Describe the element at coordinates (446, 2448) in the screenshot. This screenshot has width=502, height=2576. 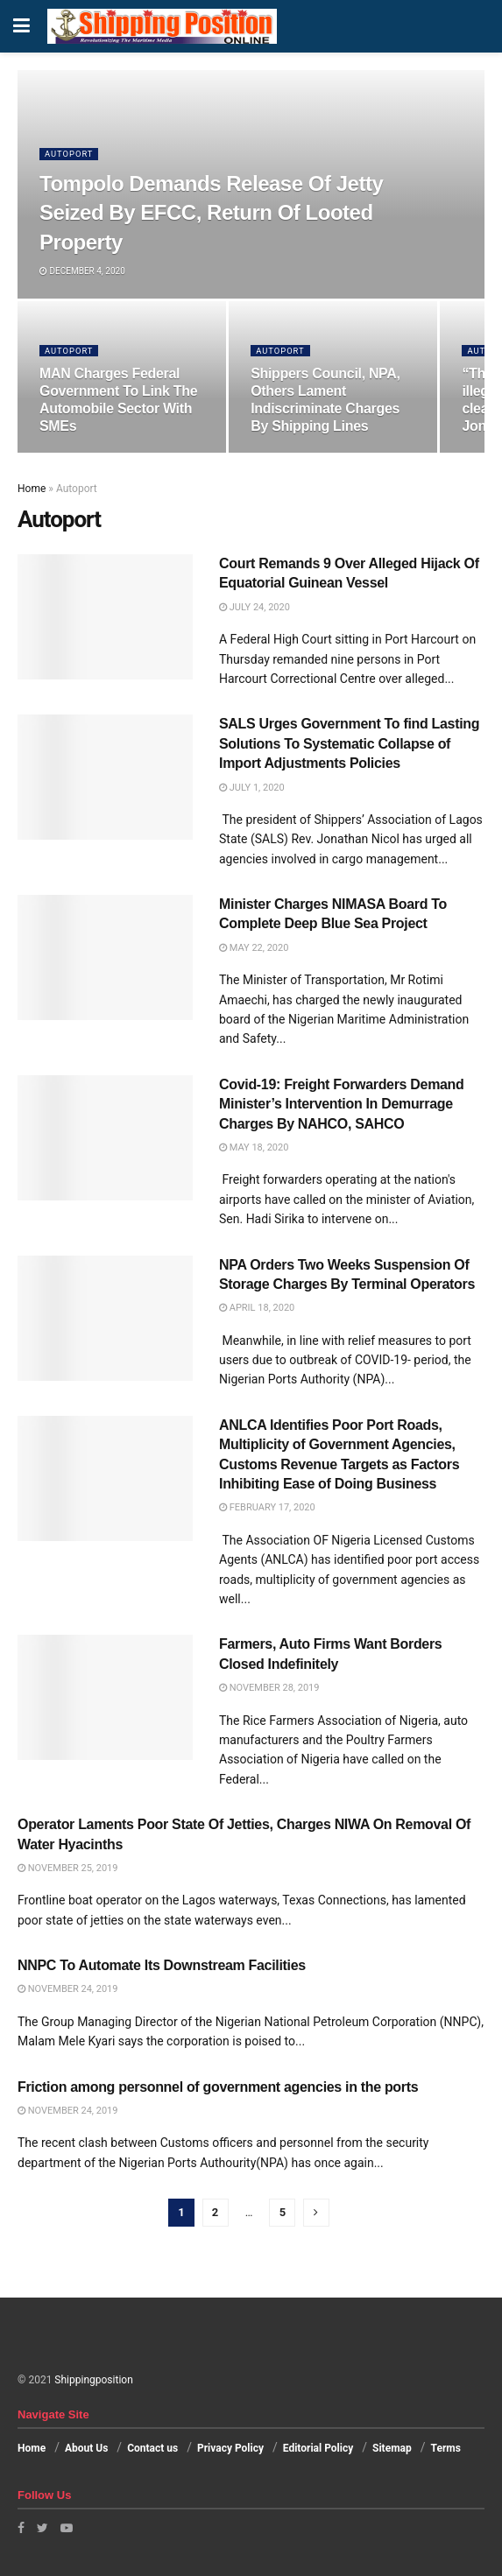
I see `Terms` at that location.